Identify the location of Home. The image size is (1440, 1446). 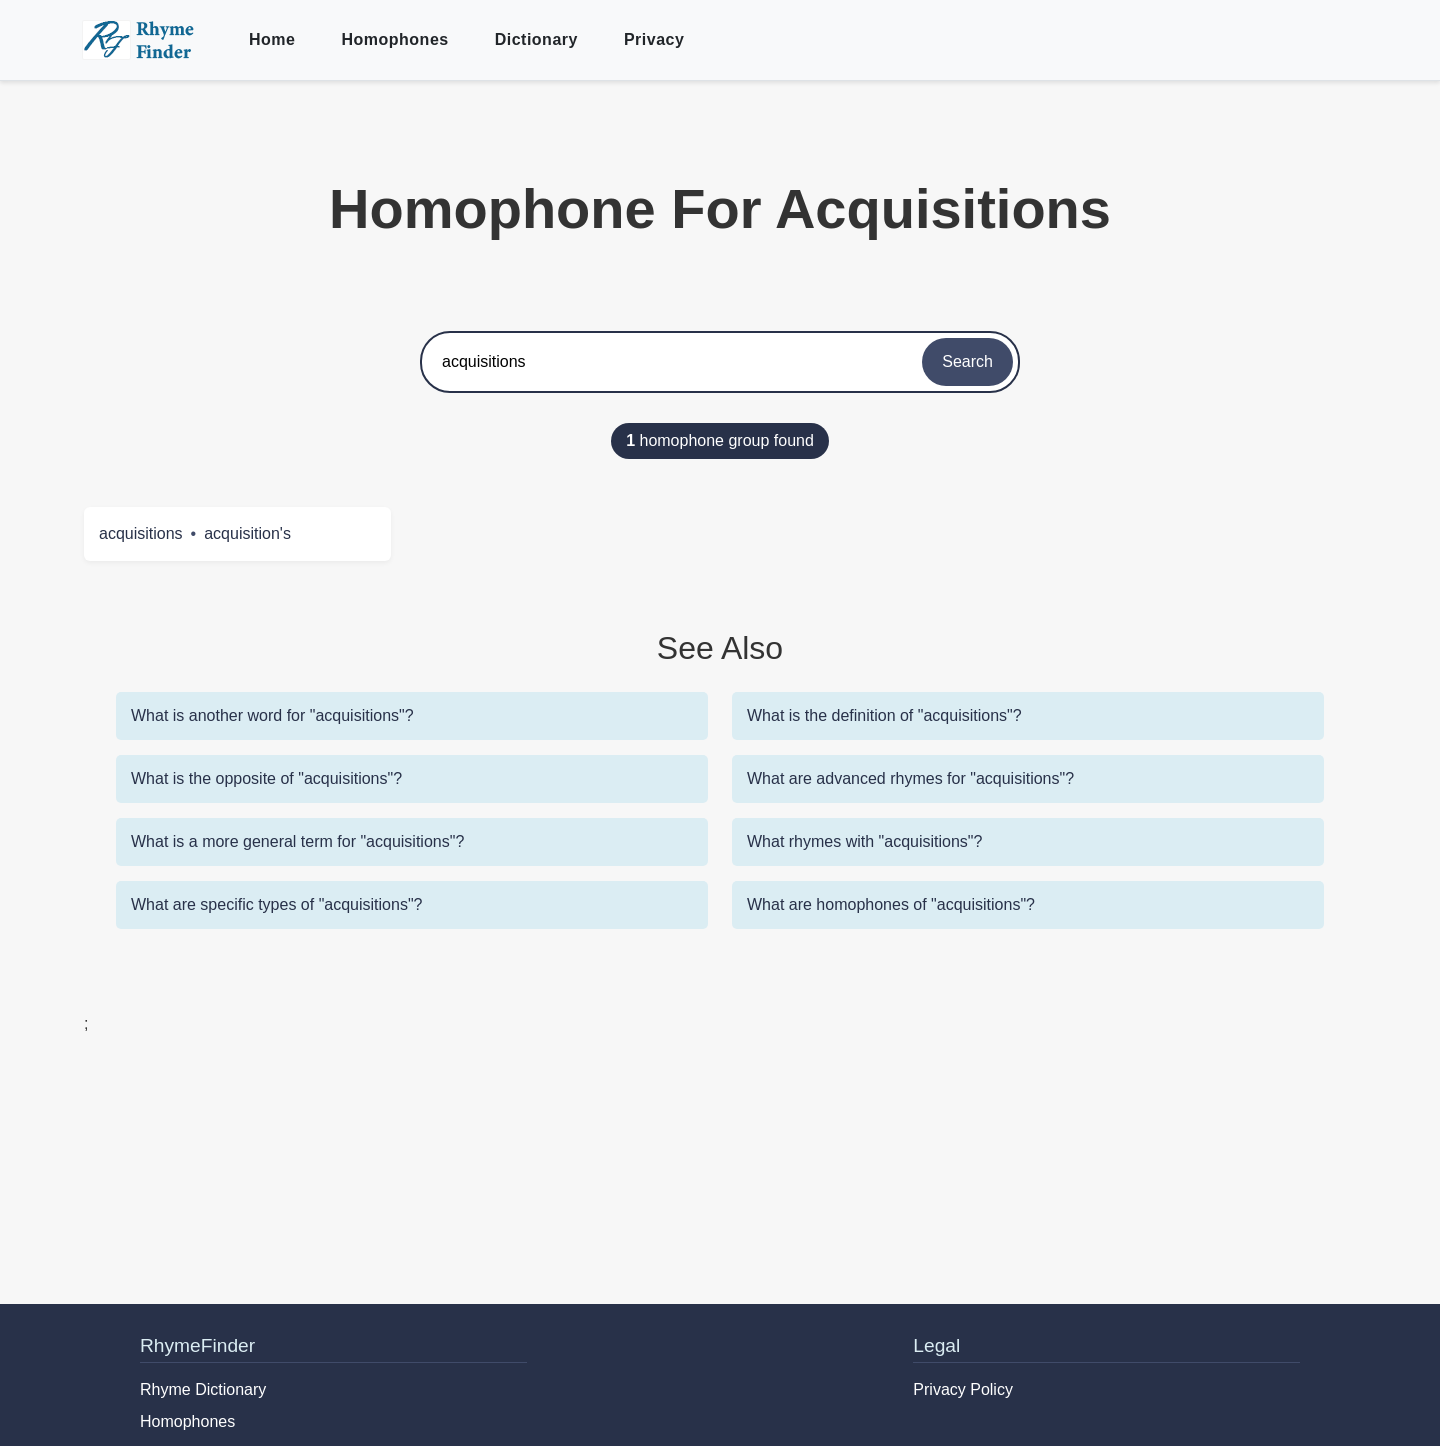
(272, 39).